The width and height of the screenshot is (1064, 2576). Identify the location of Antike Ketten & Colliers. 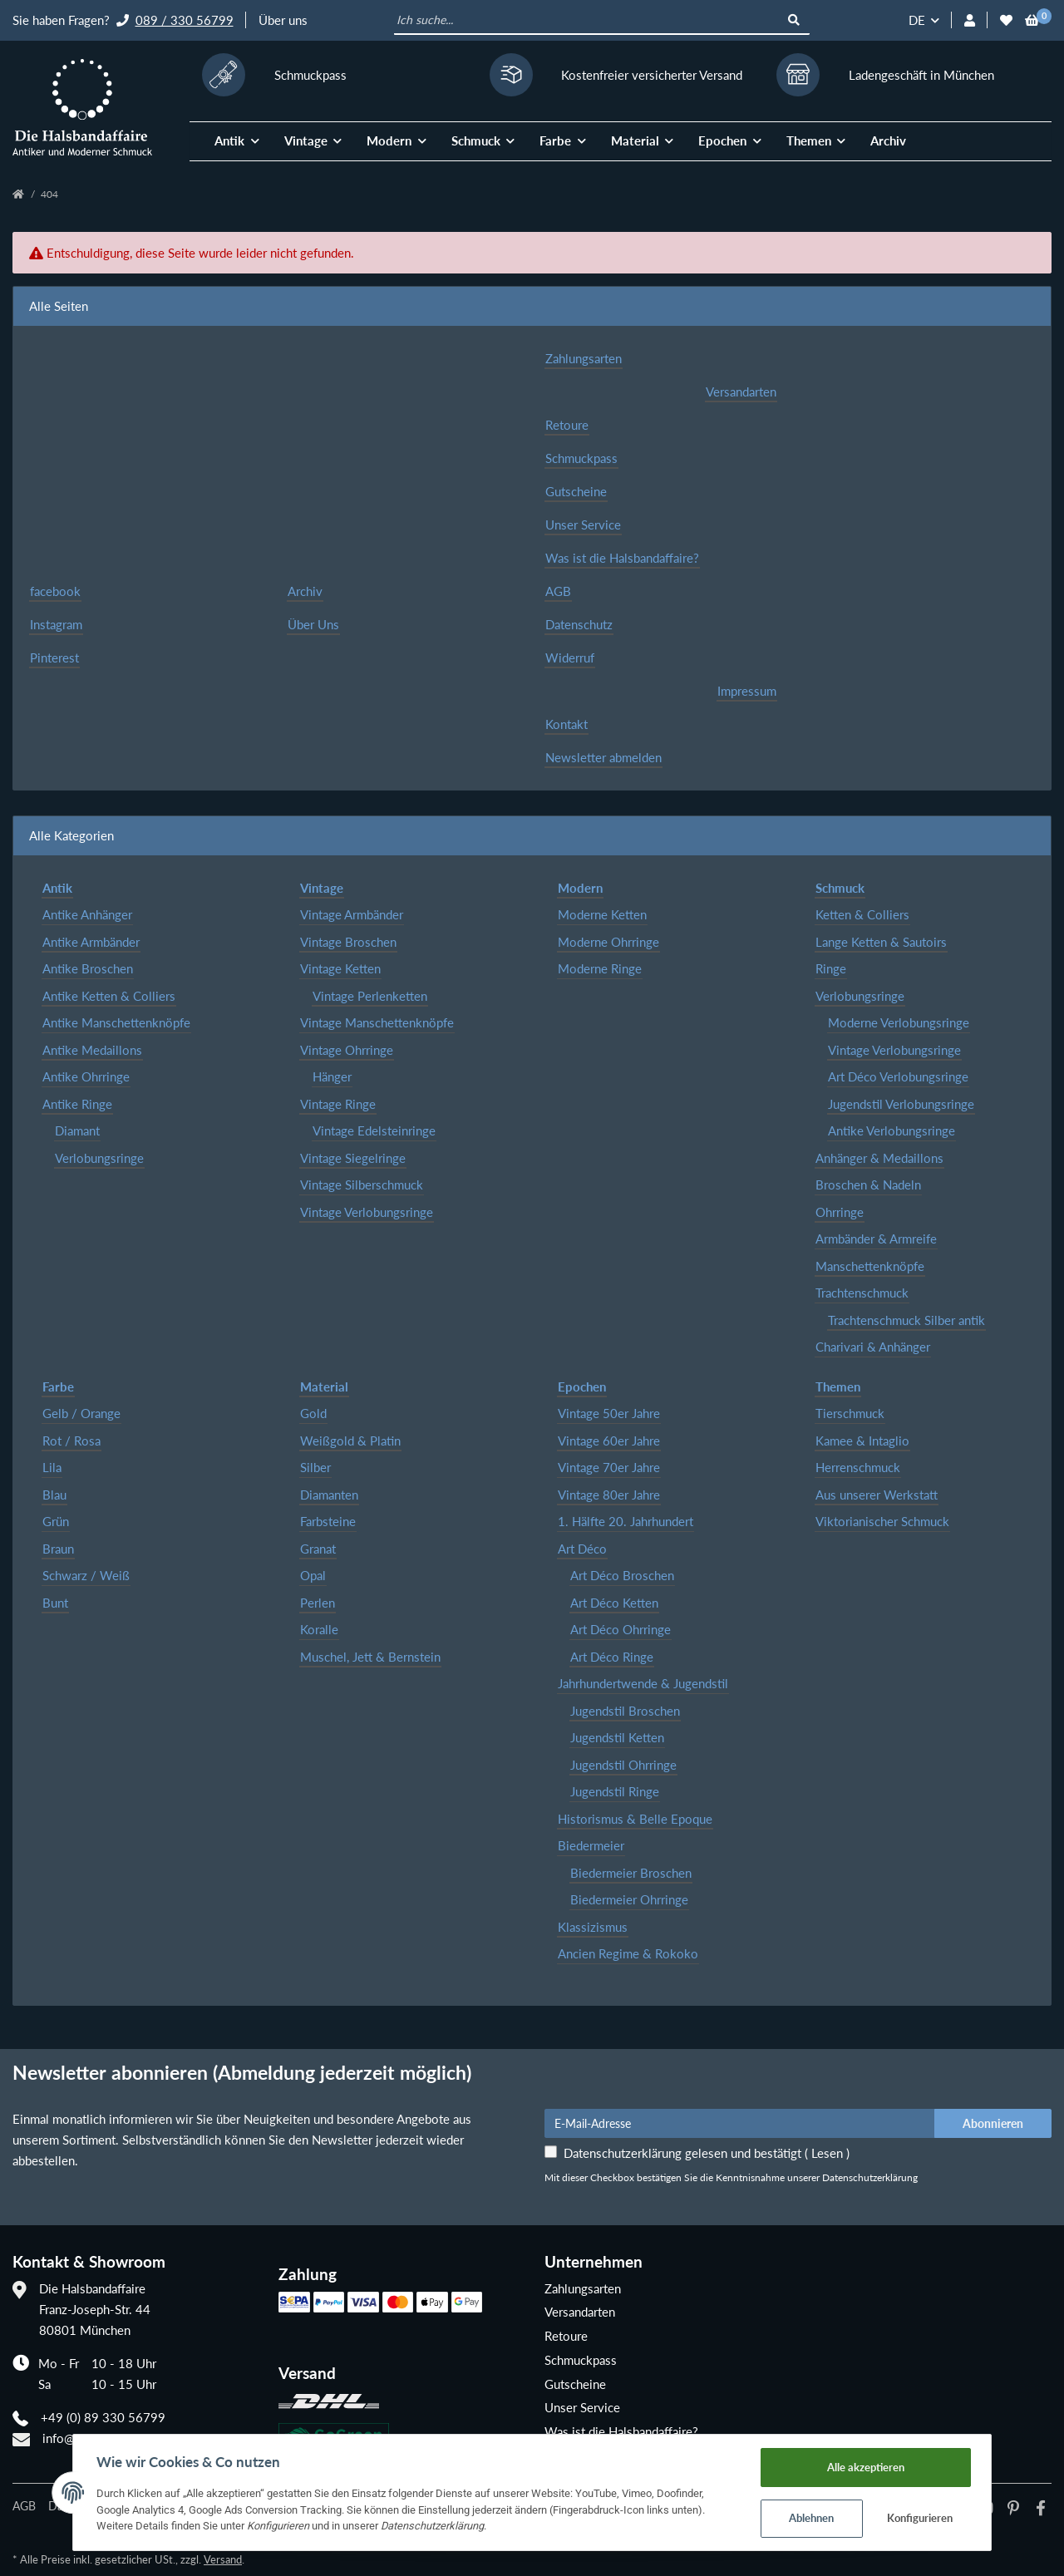
(108, 995).